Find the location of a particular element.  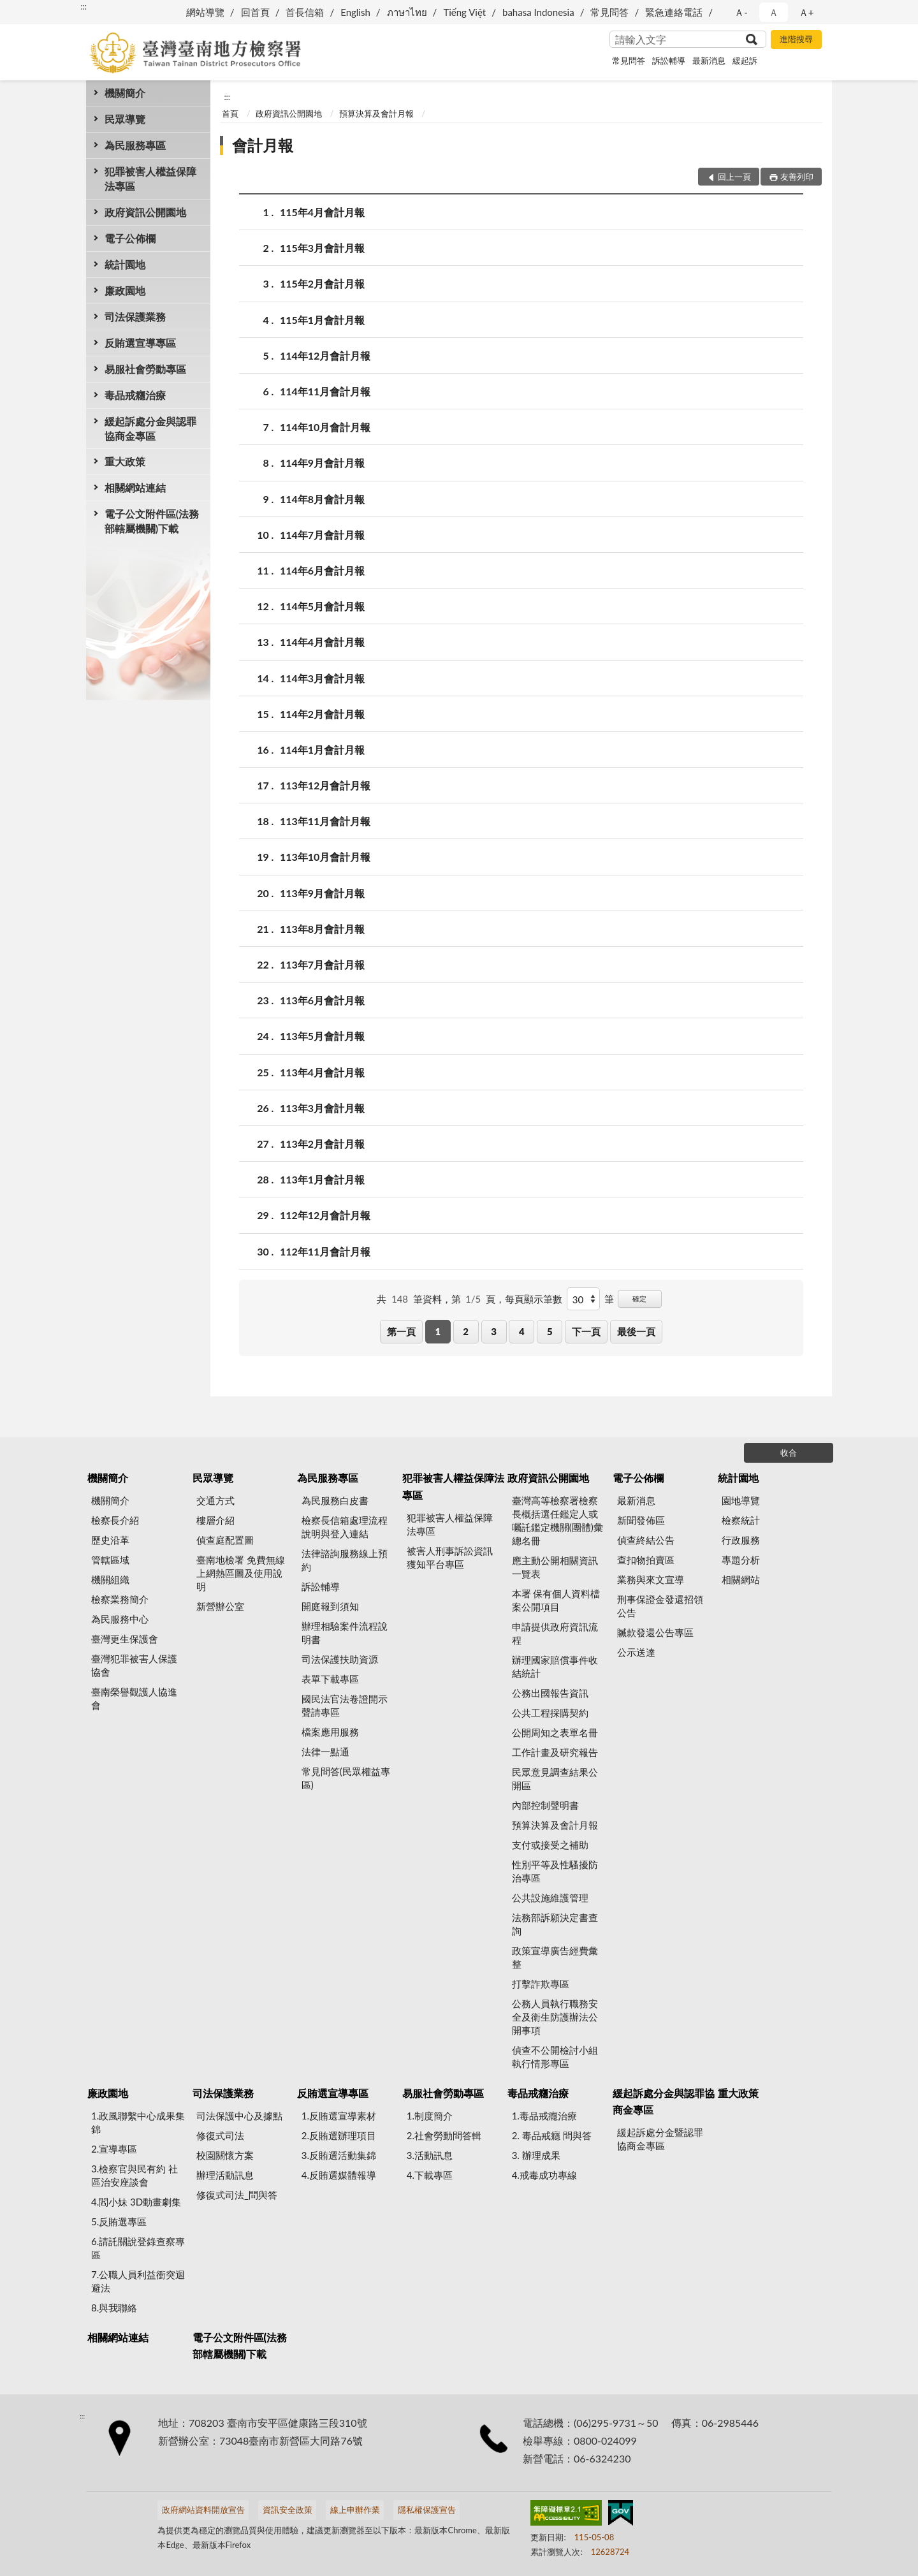

新聞發佈區 is located at coordinates (641, 1520).